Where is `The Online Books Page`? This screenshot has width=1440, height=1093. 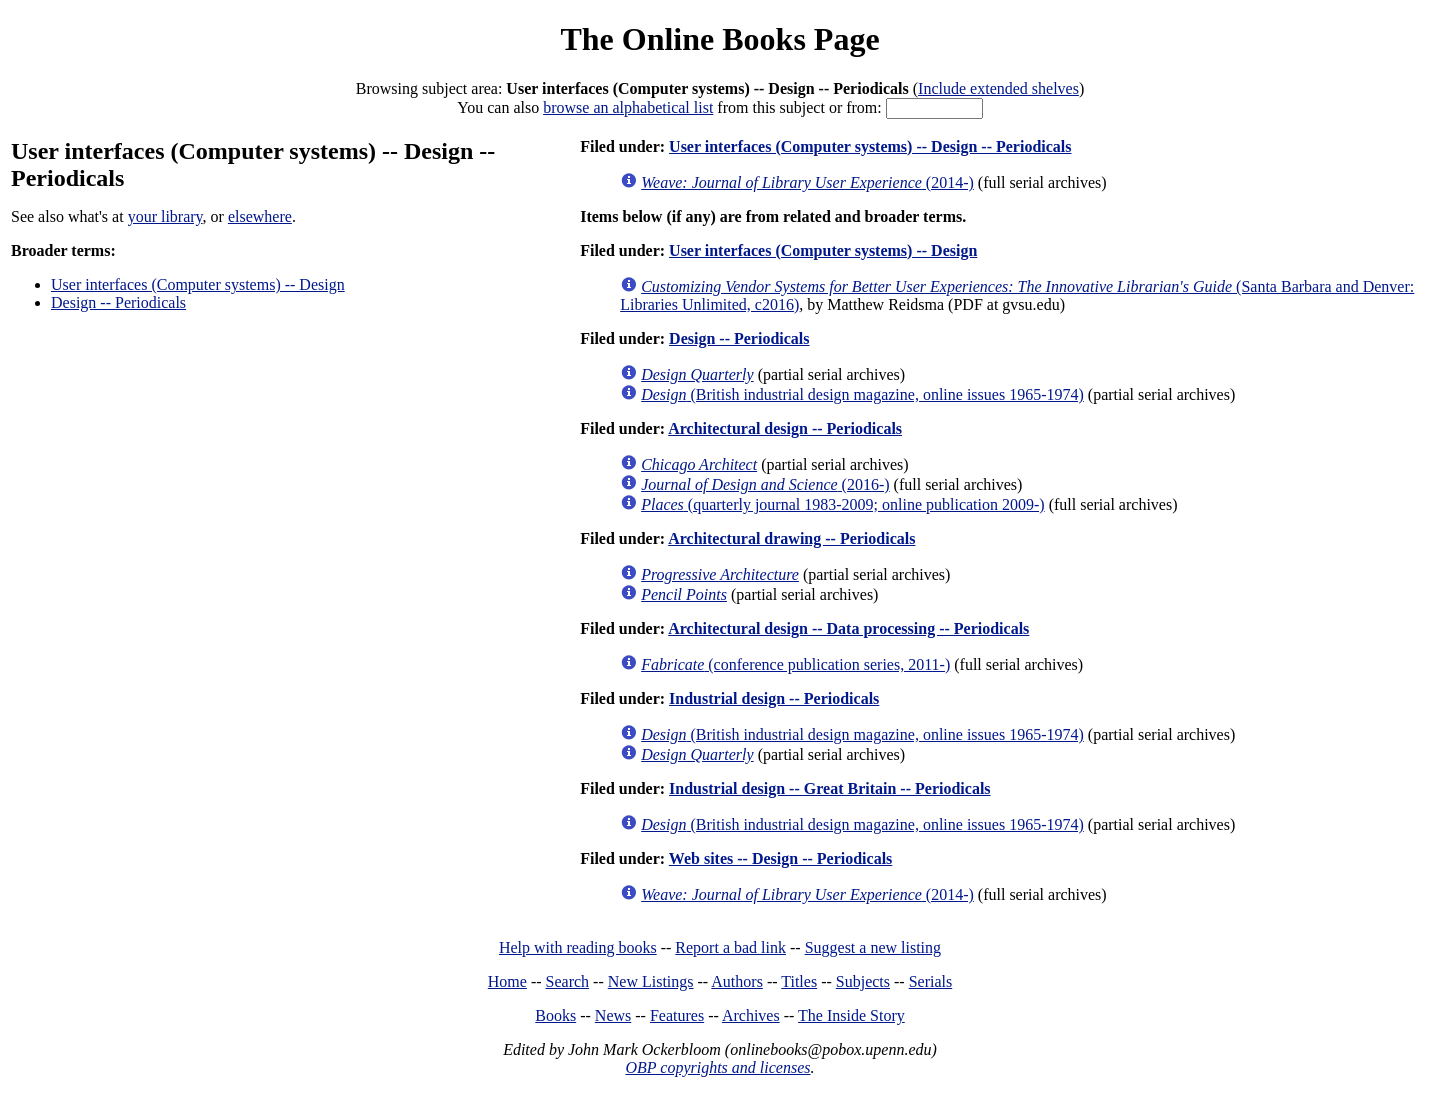
The Online Books Page is located at coordinates (719, 39).